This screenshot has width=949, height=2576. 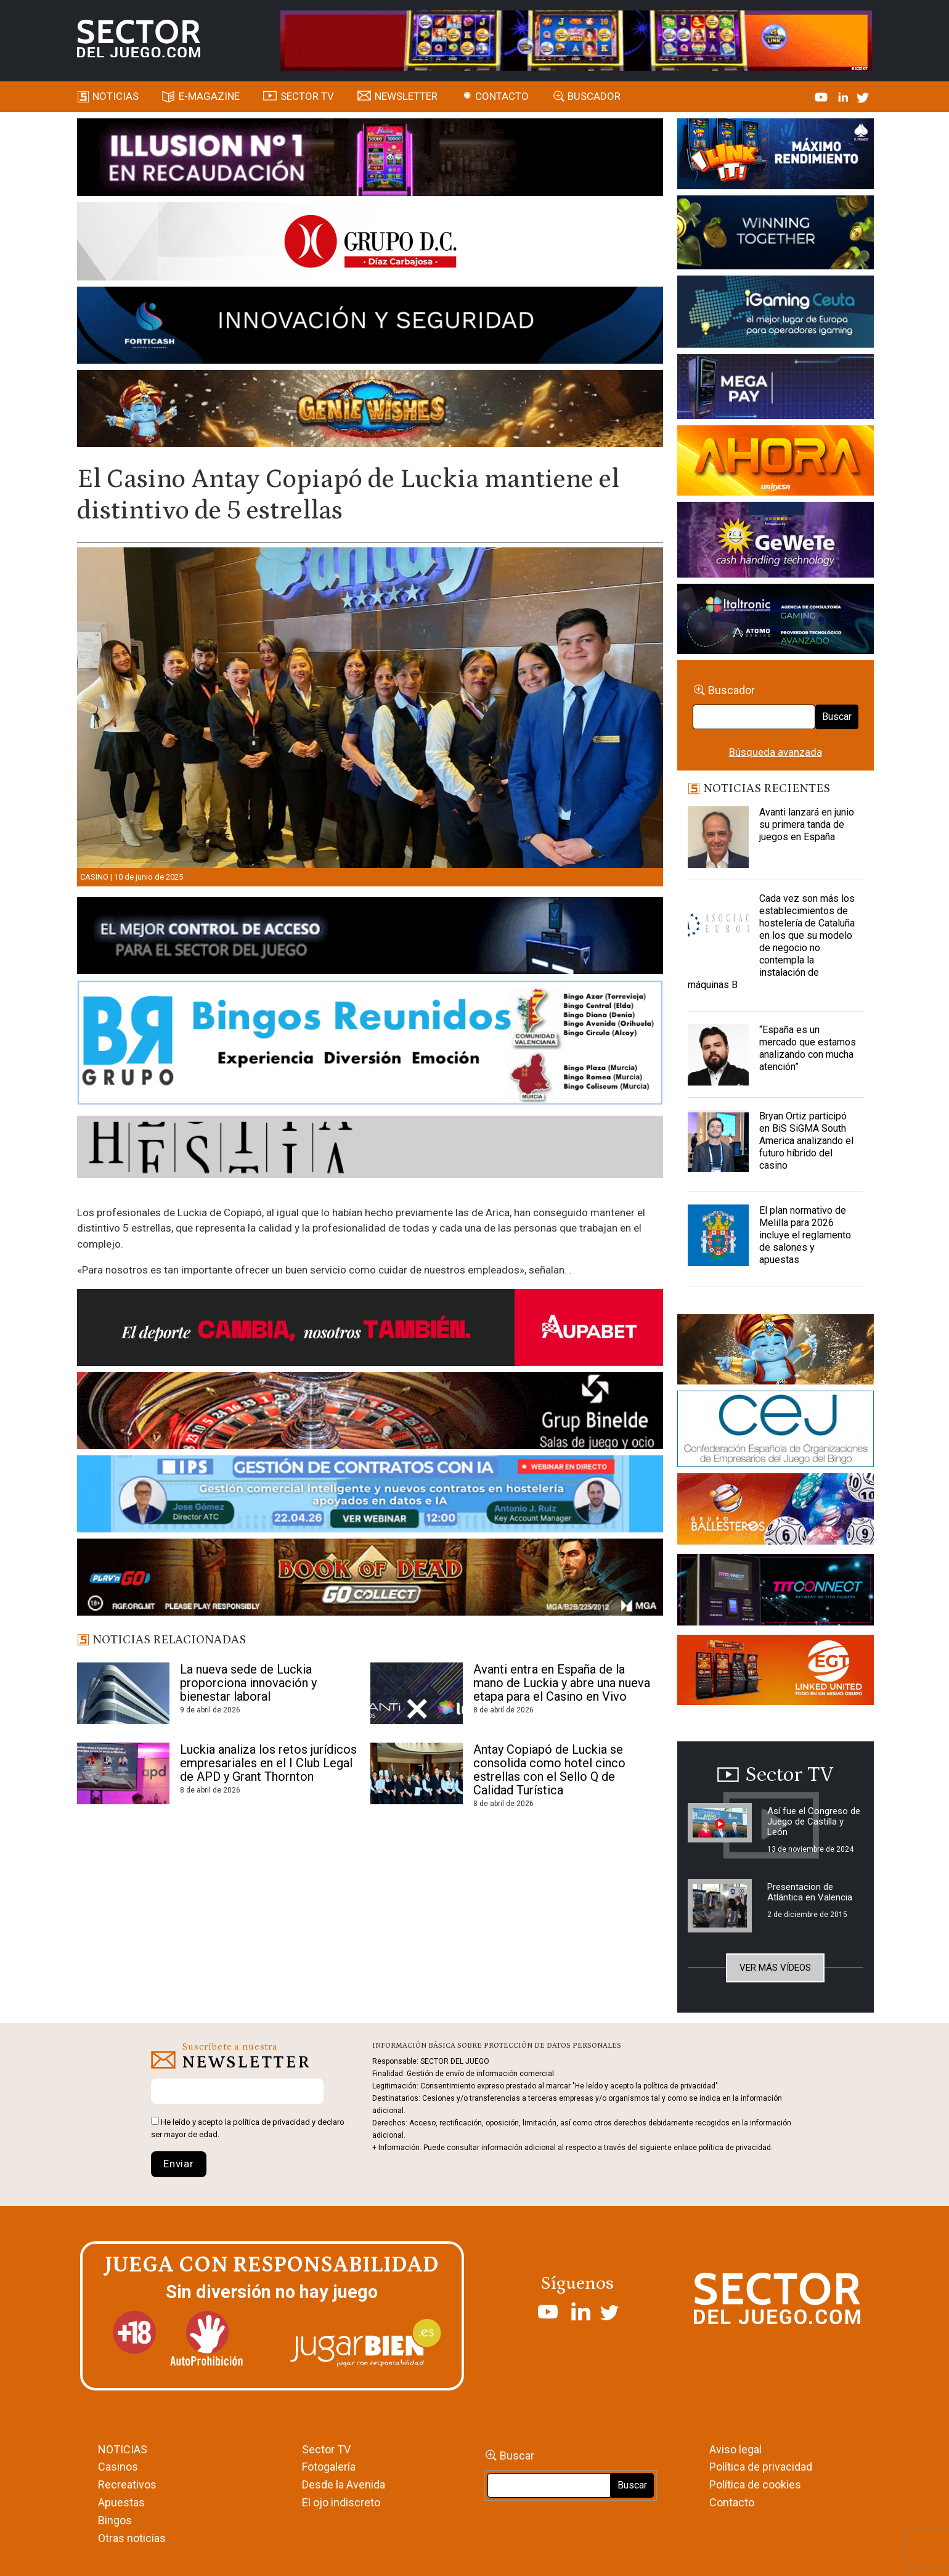 I want to click on La nueva sede de Luckia proporciona innovación y bienestar laboral, so click(x=248, y=1682).